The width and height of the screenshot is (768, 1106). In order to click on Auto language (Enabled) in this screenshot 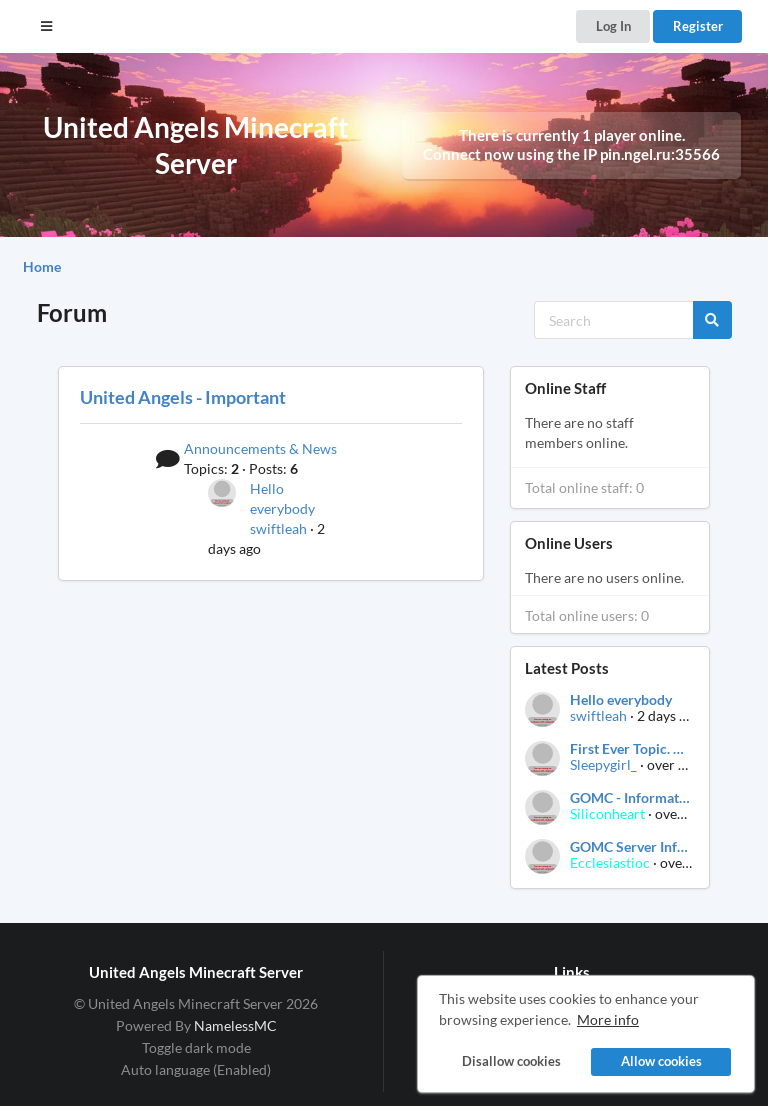, I will do `click(196, 1069)`.